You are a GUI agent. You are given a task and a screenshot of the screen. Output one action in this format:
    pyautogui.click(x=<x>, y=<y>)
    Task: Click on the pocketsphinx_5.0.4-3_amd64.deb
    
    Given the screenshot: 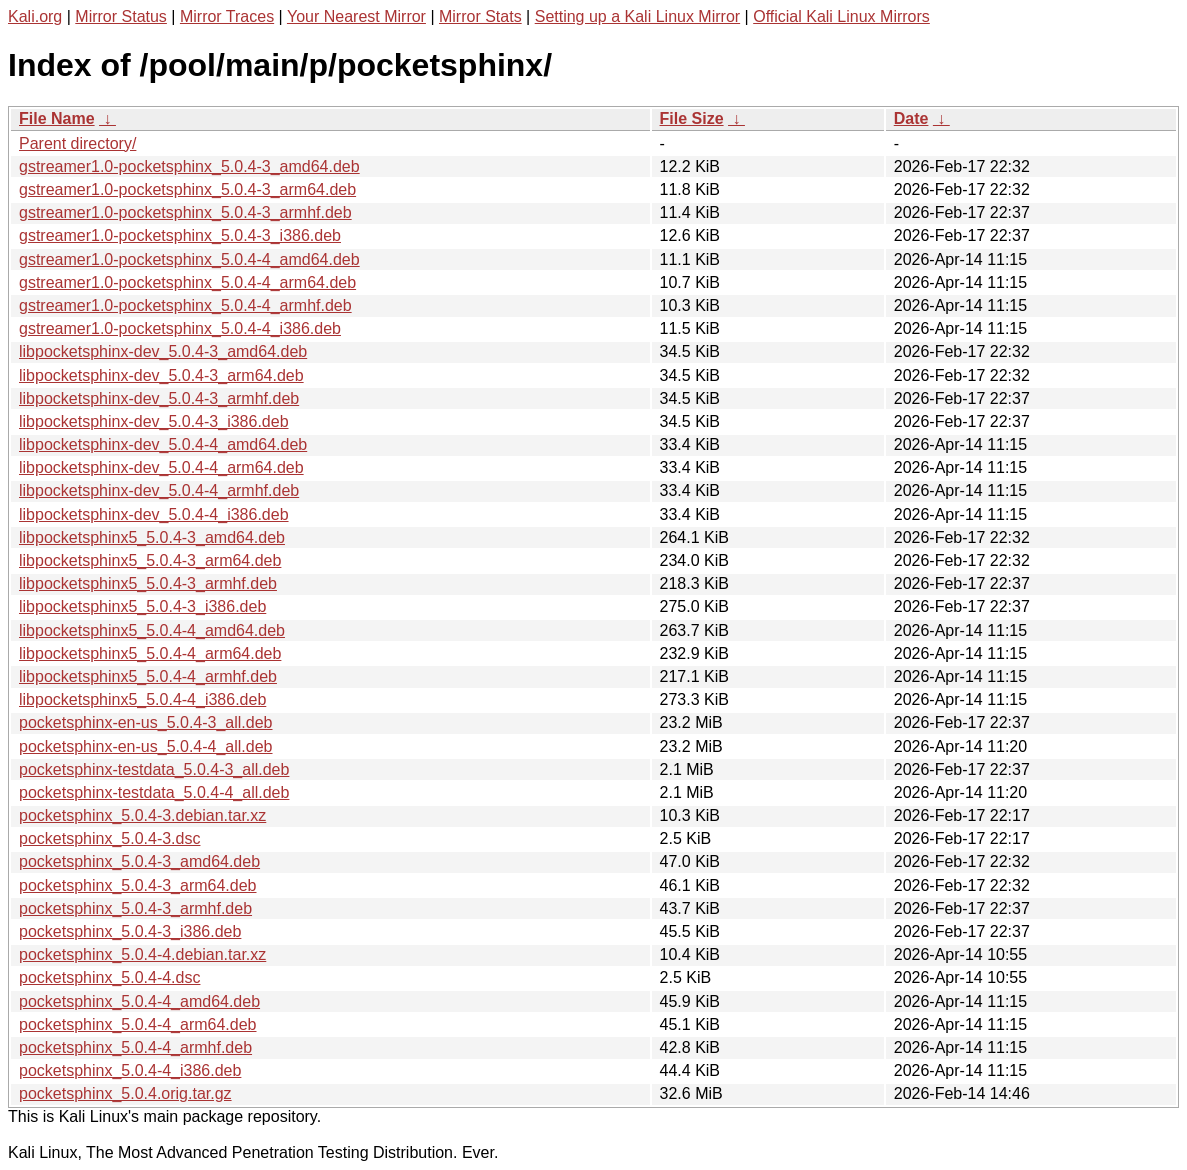 What is the action you would take?
    pyautogui.click(x=139, y=861)
    